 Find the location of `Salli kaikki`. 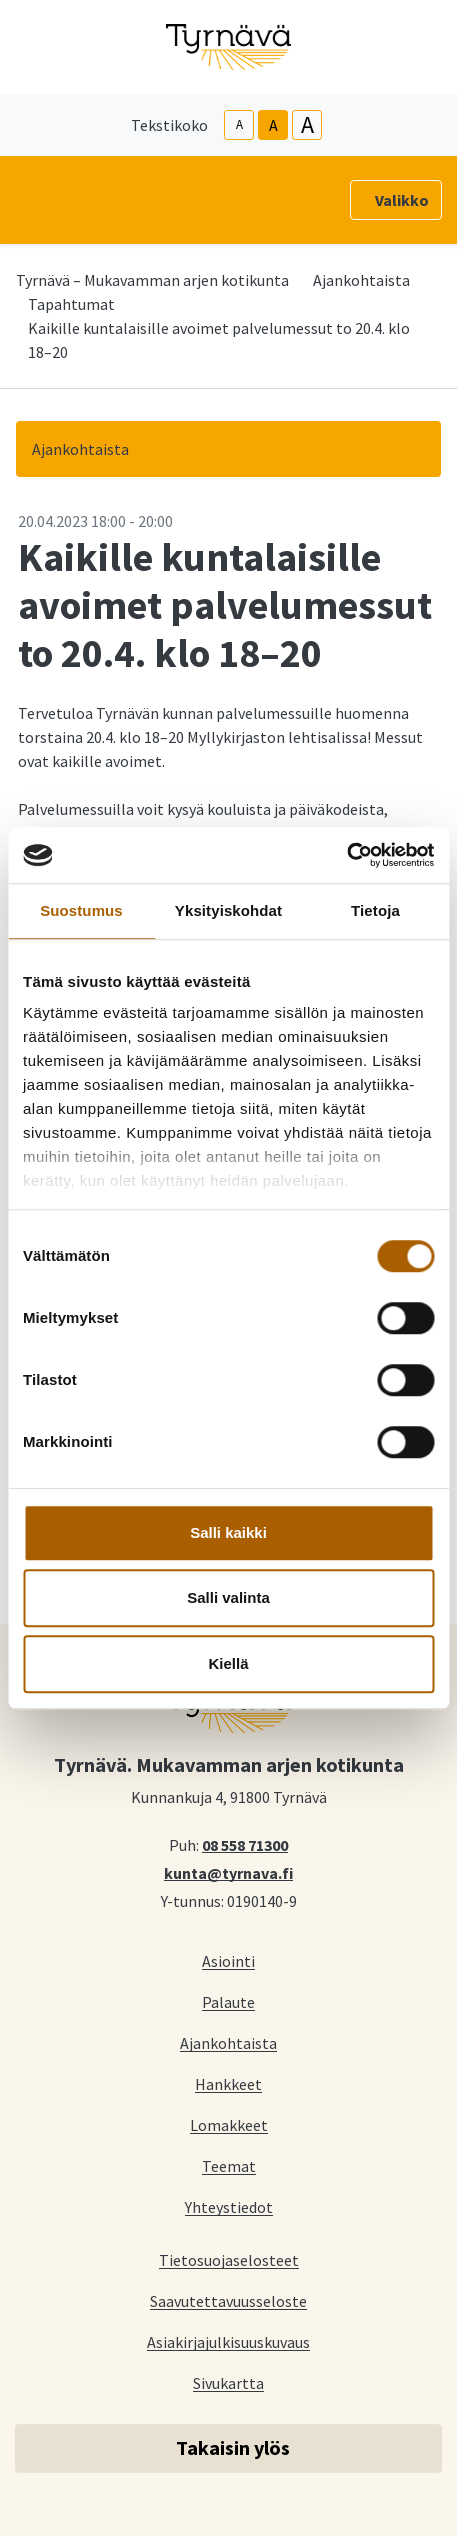

Salli kaikki is located at coordinates (228, 1532).